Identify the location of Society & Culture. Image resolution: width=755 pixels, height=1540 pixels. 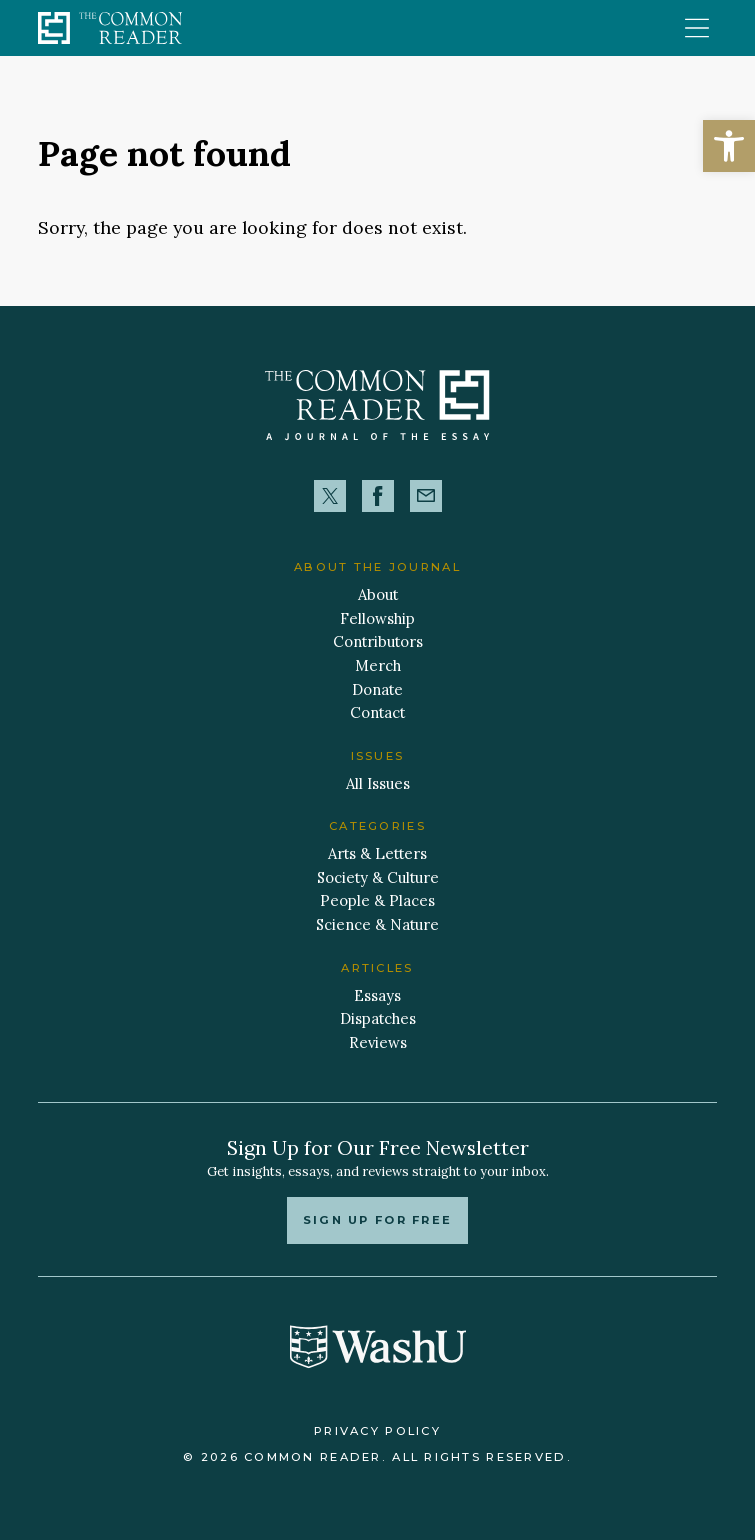
(378, 877).